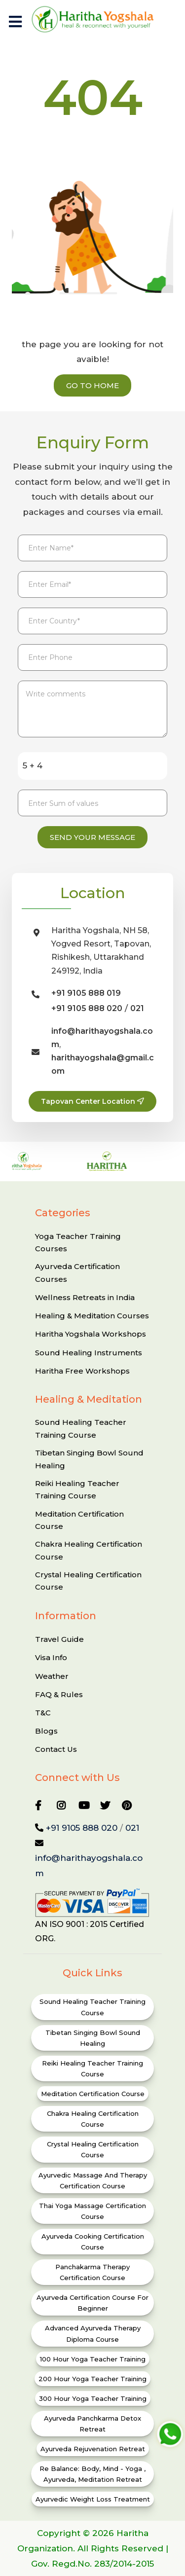  What do you see at coordinates (93, 2398) in the screenshot?
I see `300 Hour Yoga Teacher Training` at bounding box center [93, 2398].